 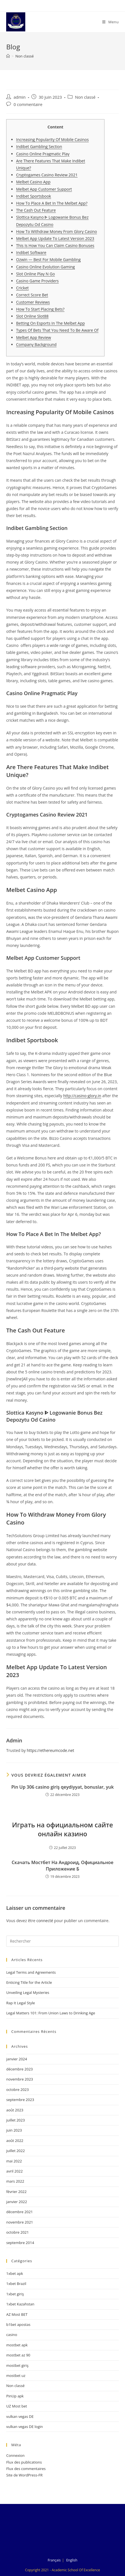 I want to click on Enticing Title for the Article, so click(x=29, y=1982).